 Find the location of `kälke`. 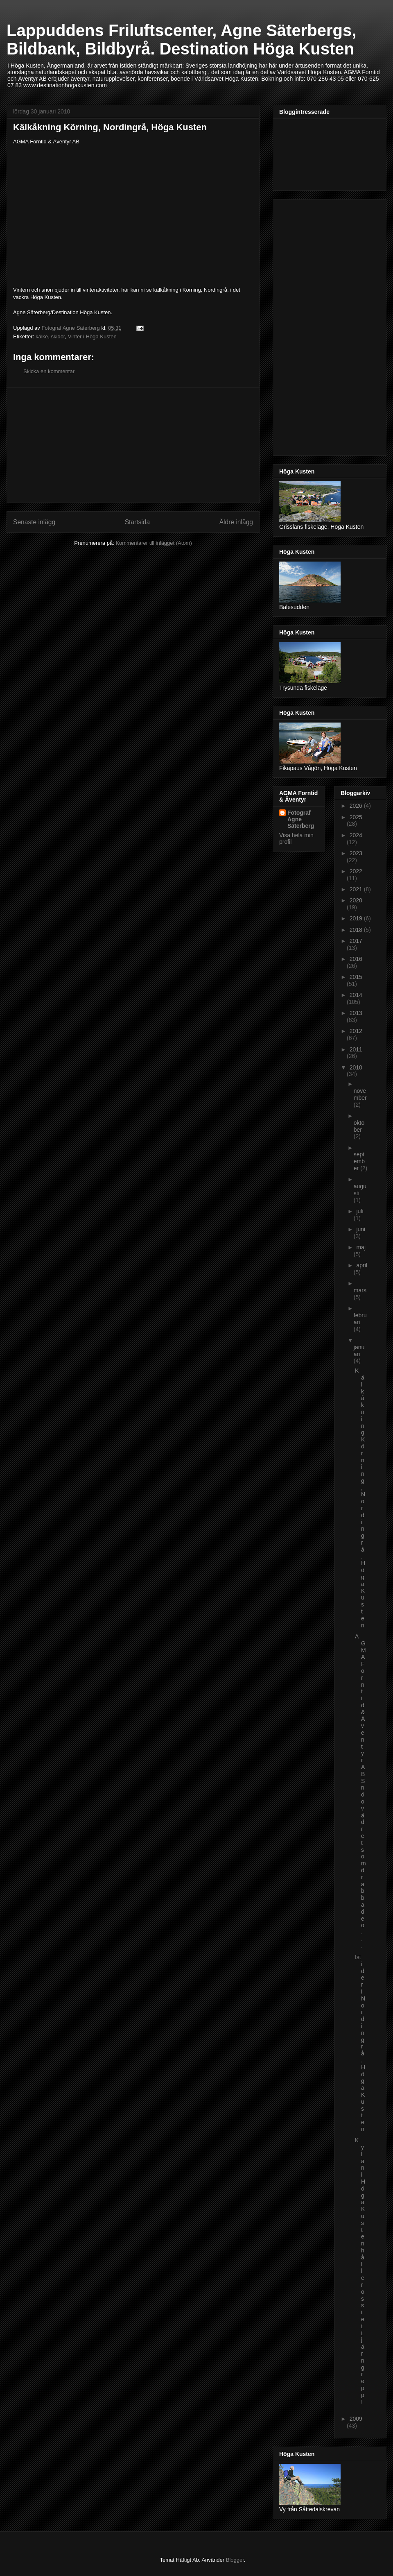

kälke is located at coordinates (42, 336).